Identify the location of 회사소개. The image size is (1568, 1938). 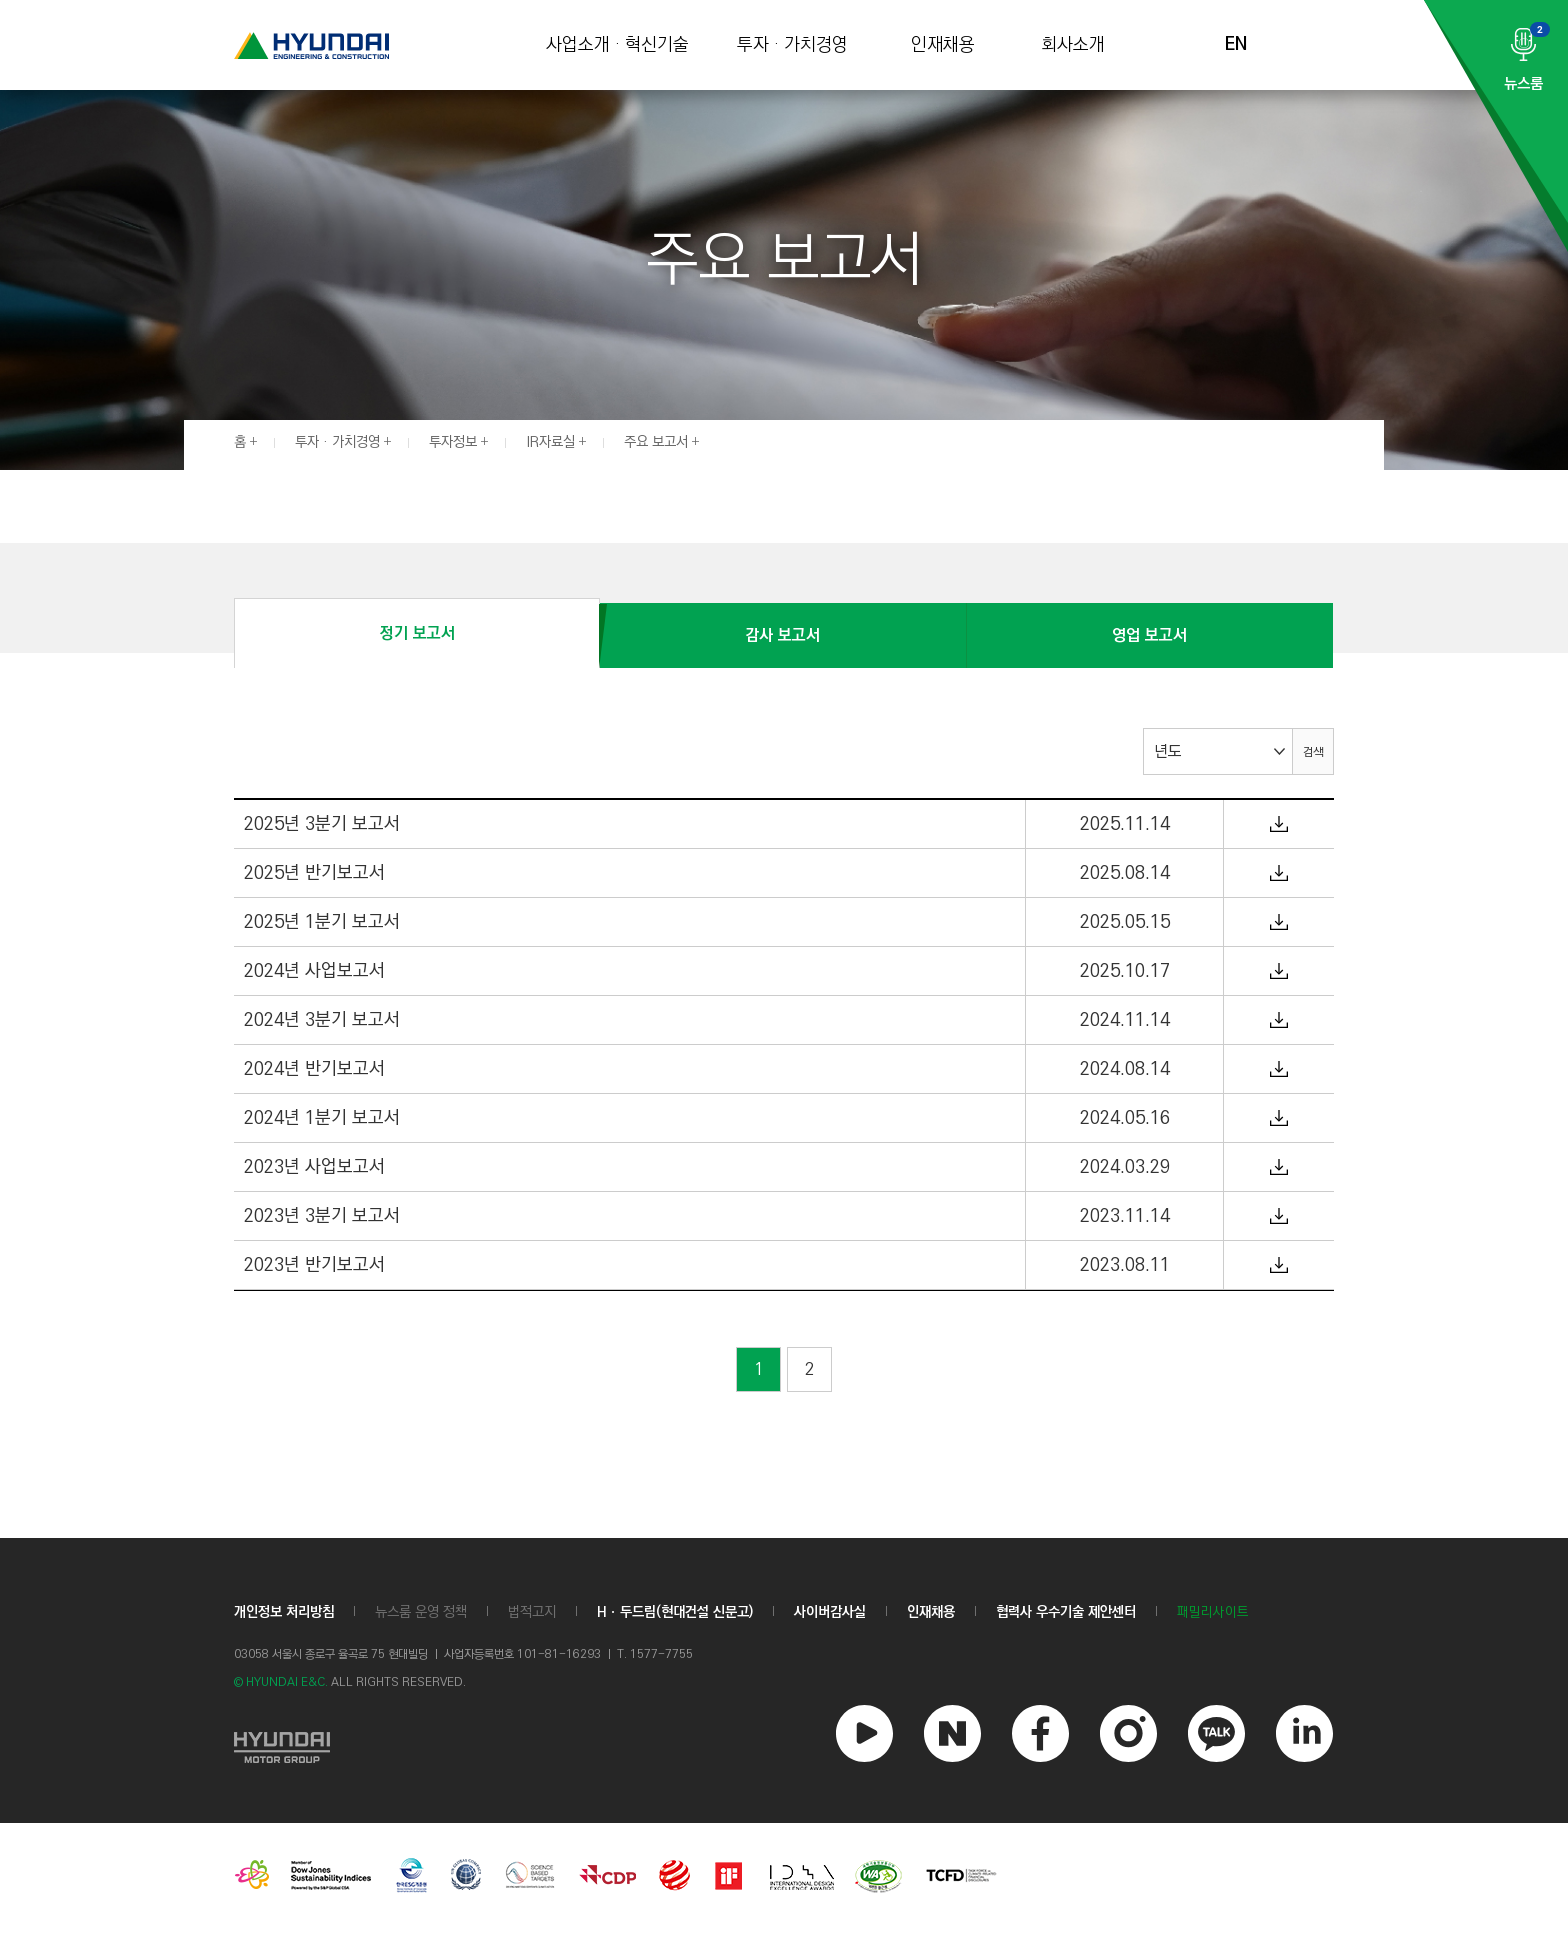
(1073, 45).